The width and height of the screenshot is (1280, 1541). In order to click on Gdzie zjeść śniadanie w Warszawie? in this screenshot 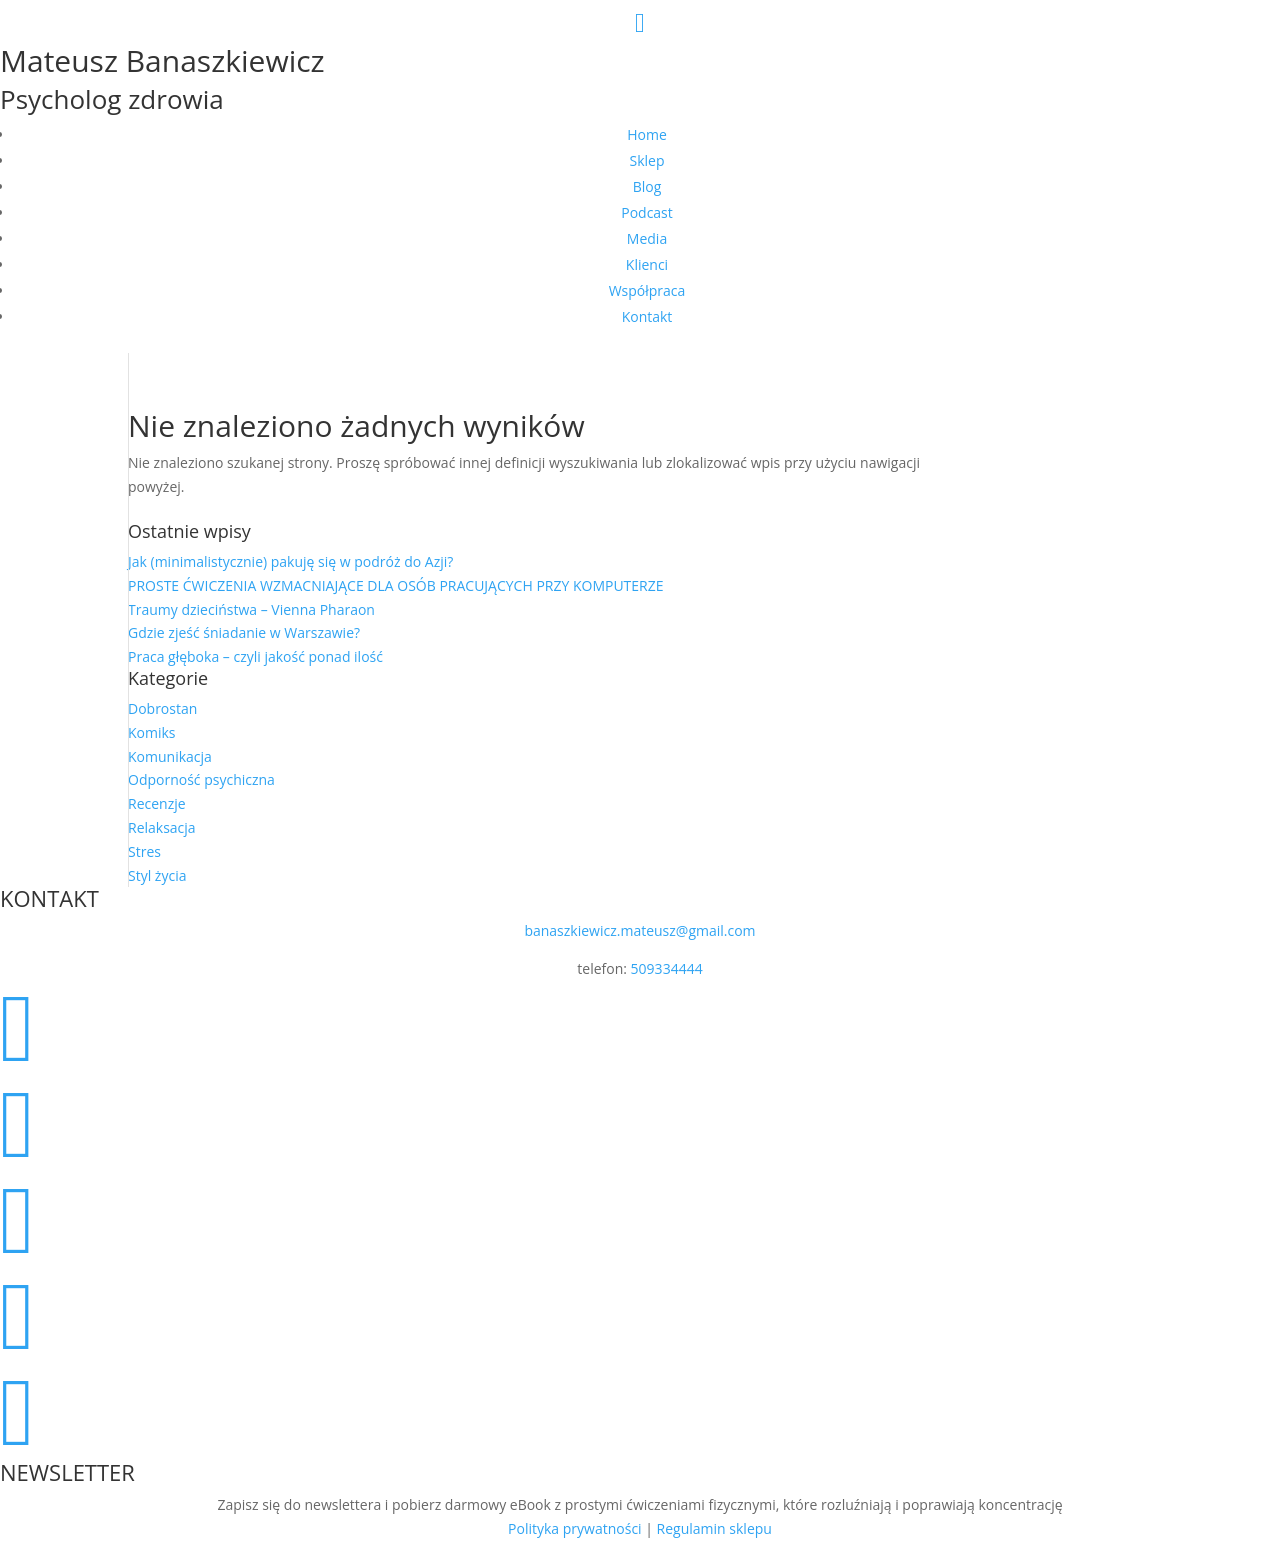, I will do `click(244, 632)`.